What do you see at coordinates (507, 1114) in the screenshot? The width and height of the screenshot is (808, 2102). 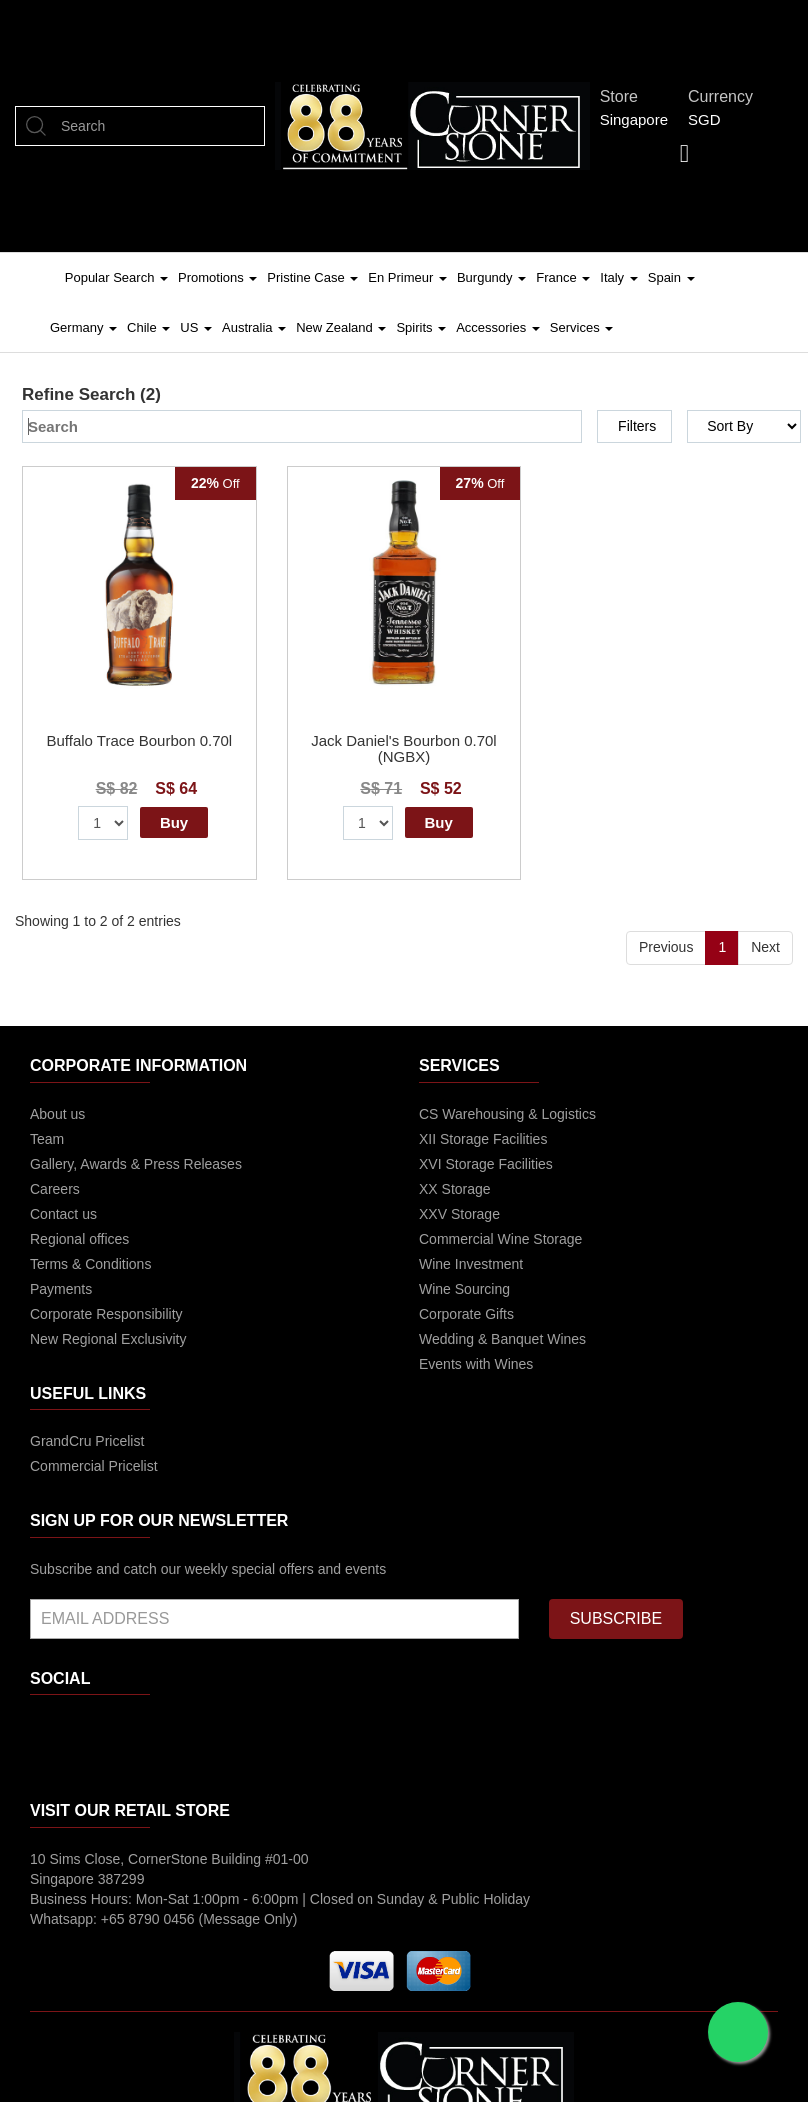 I see `CS Warehousing & Logistics` at bounding box center [507, 1114].